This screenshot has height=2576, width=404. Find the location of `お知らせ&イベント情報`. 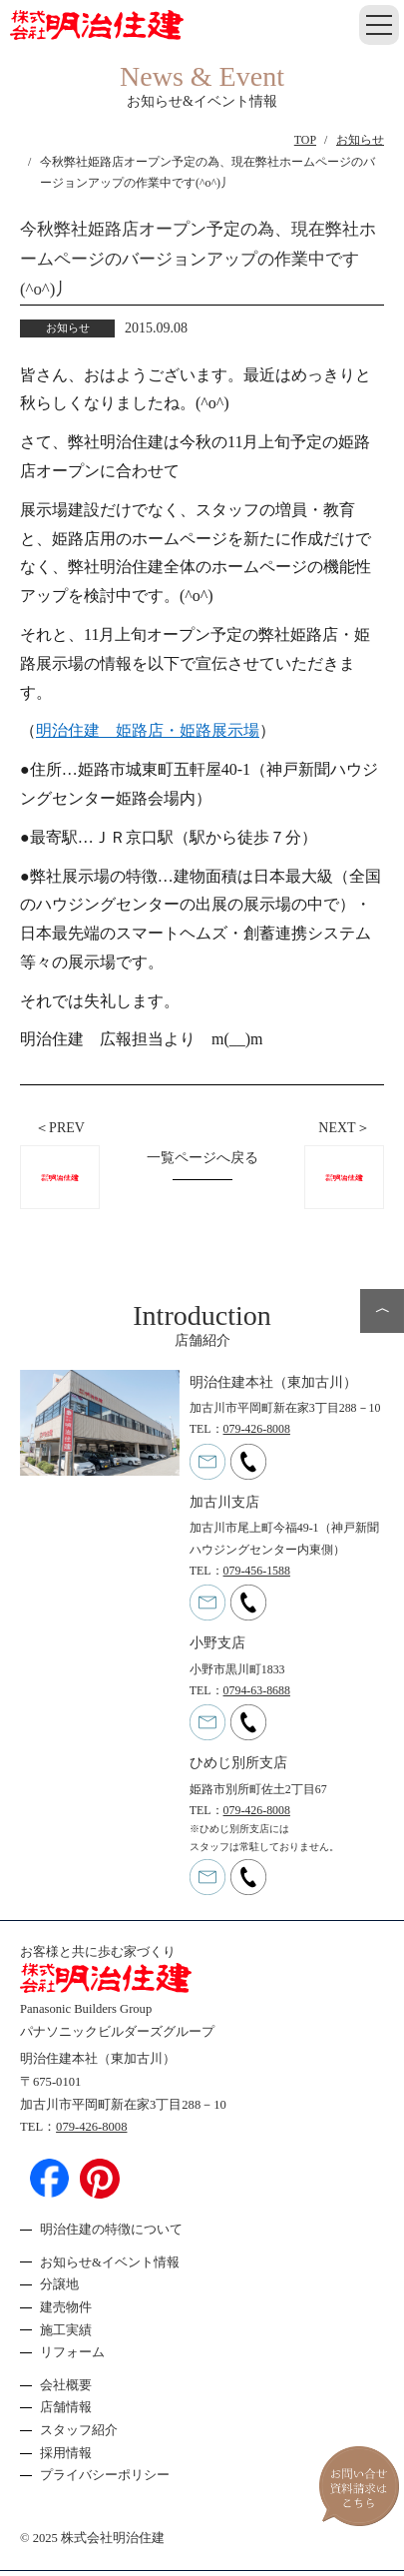

お知らせ&イベント情報 is located at coordinates (110, 2262).